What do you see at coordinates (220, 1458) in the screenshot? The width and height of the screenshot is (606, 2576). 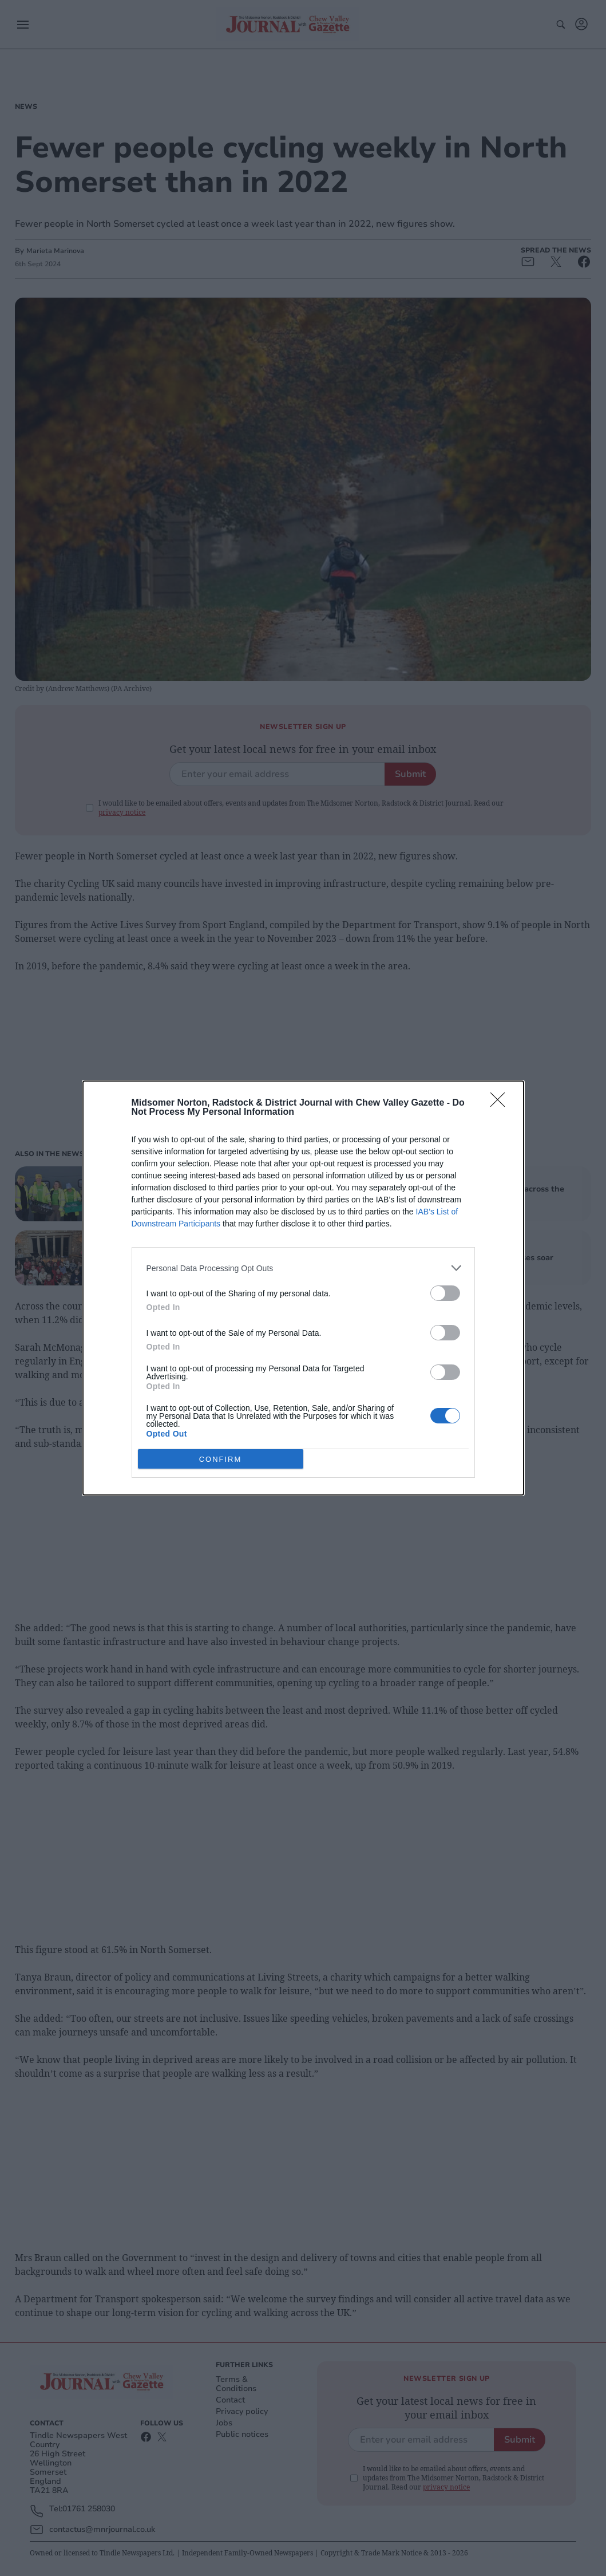 I see `CONFIRM` at bounding box center [220, 1458].